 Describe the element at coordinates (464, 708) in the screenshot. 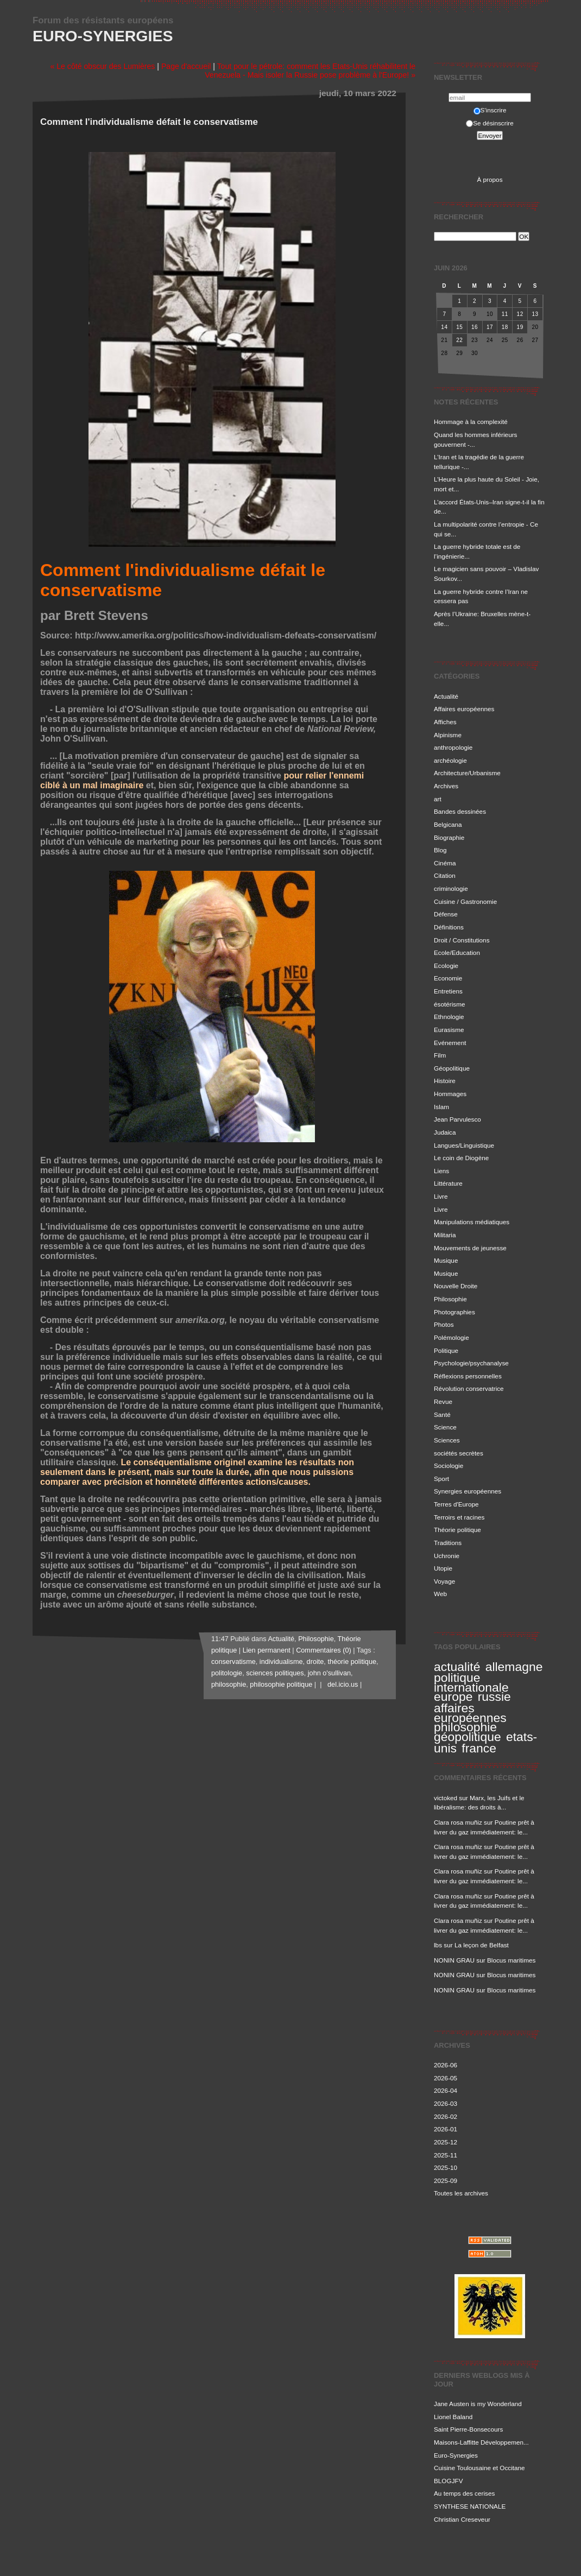

I see `Affaires européennes` at that location.